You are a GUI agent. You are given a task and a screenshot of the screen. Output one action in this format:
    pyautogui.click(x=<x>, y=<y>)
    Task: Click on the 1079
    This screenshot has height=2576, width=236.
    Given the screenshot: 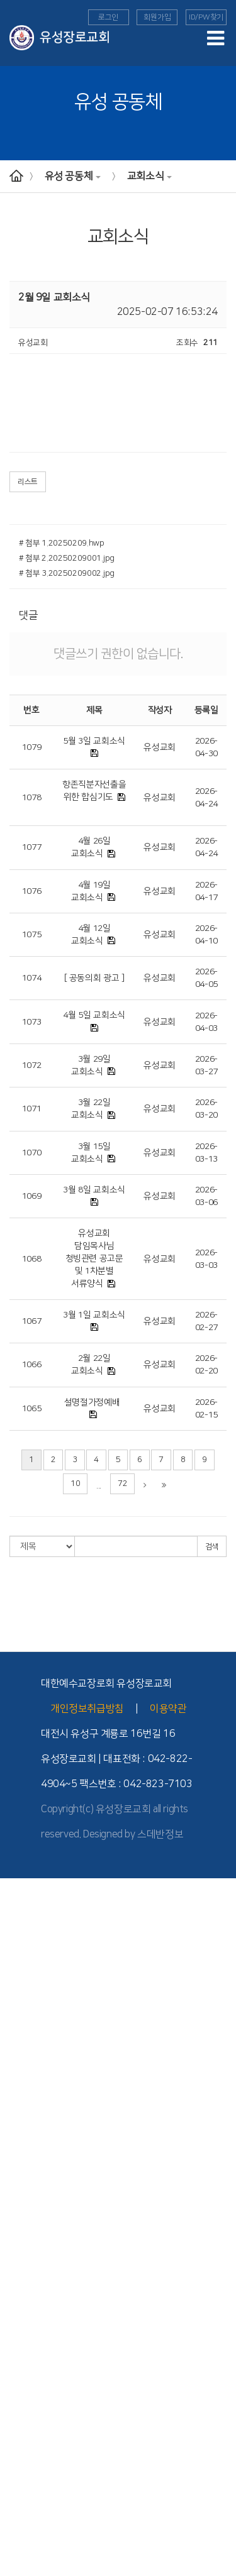 What is the action you would take?
    pyautogui.click(x=32, y=747)
    